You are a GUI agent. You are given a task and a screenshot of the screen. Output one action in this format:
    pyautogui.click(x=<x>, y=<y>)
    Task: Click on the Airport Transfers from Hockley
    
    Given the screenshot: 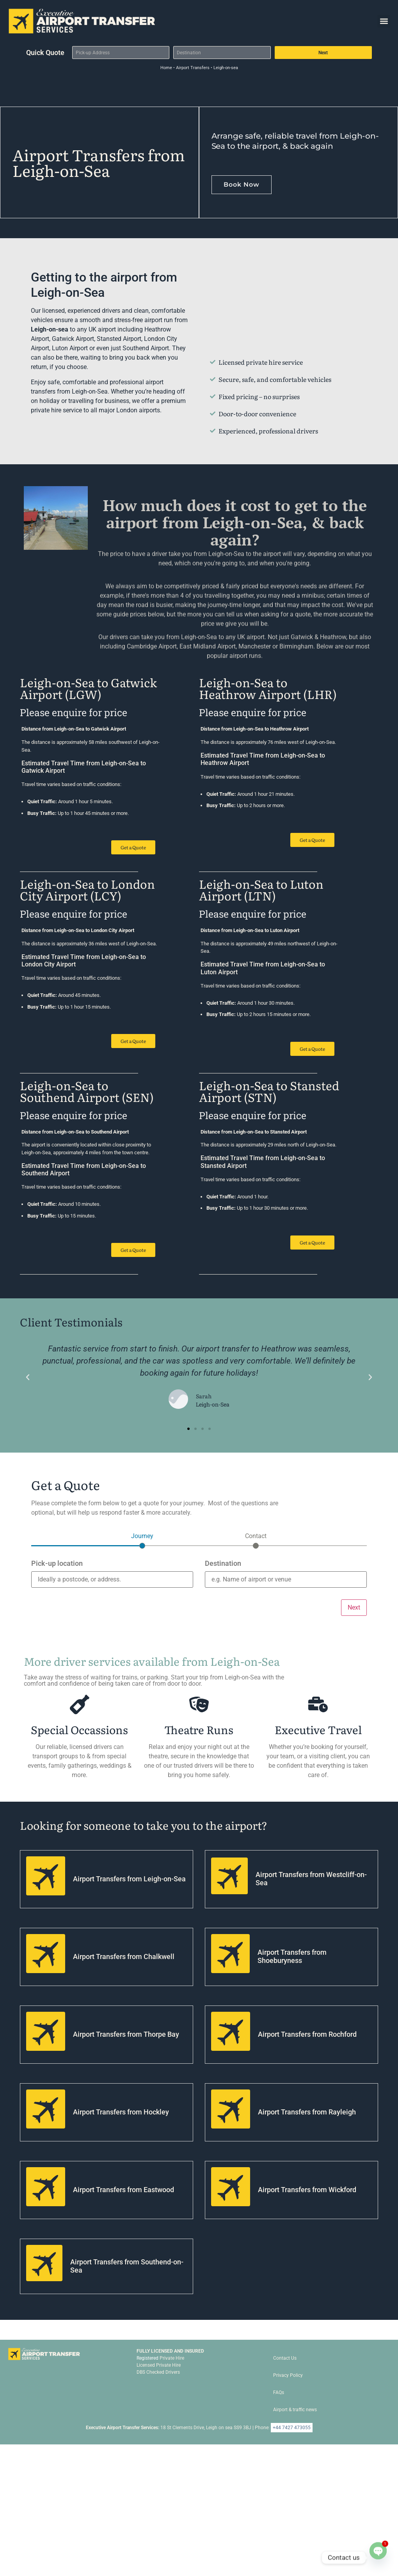 What is the action you would take?
    pyautogui.click(x=121, y=2112)
    